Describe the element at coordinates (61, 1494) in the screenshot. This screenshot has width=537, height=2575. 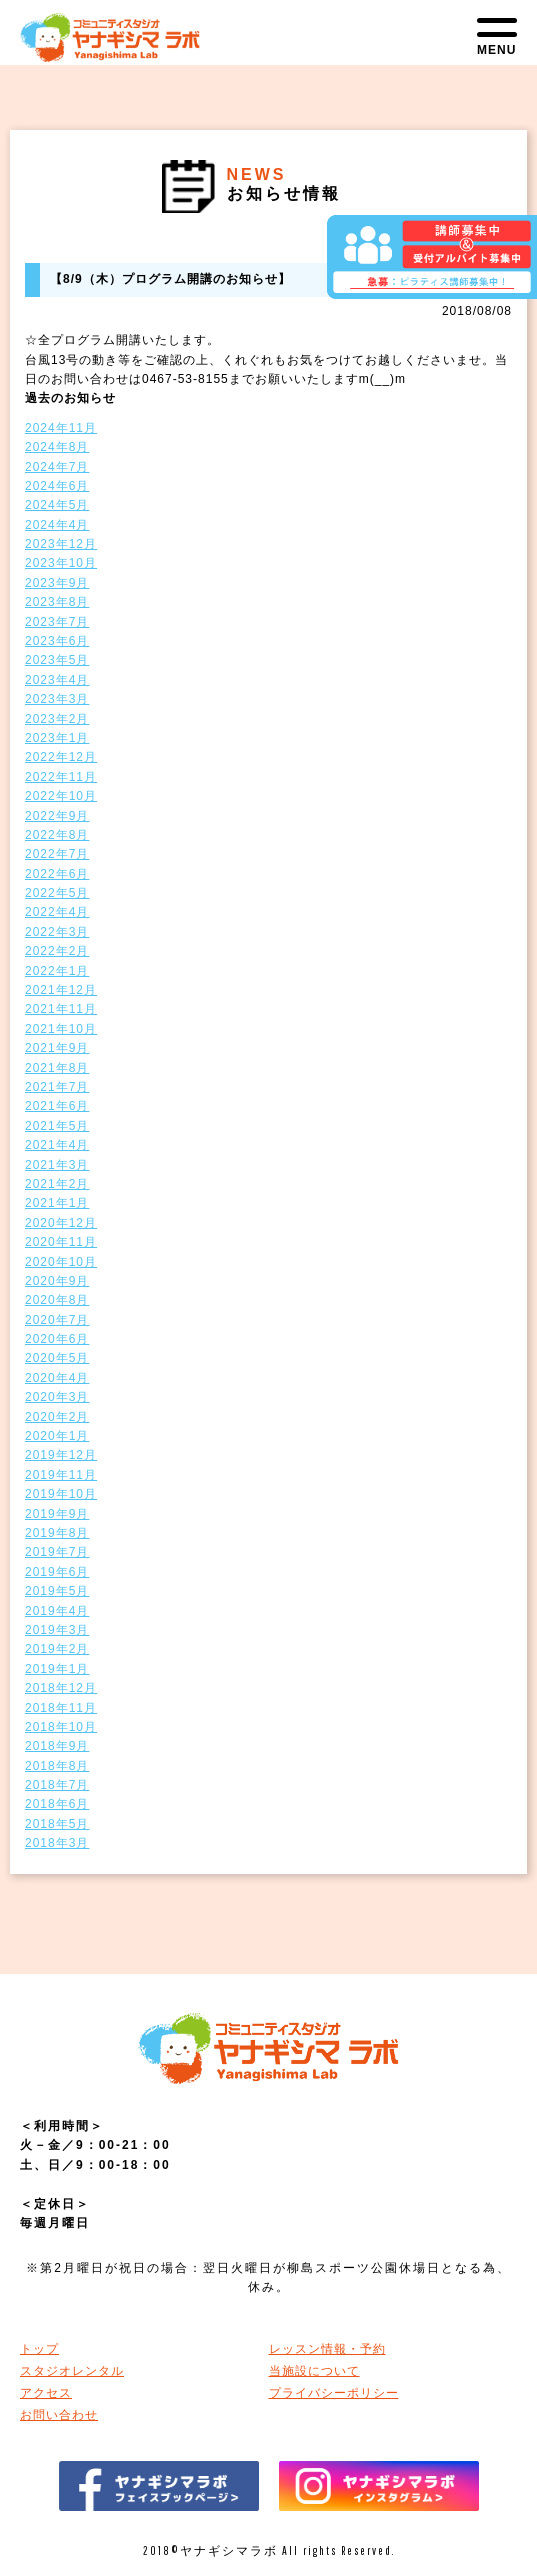
I see `2019年10月` at that location.